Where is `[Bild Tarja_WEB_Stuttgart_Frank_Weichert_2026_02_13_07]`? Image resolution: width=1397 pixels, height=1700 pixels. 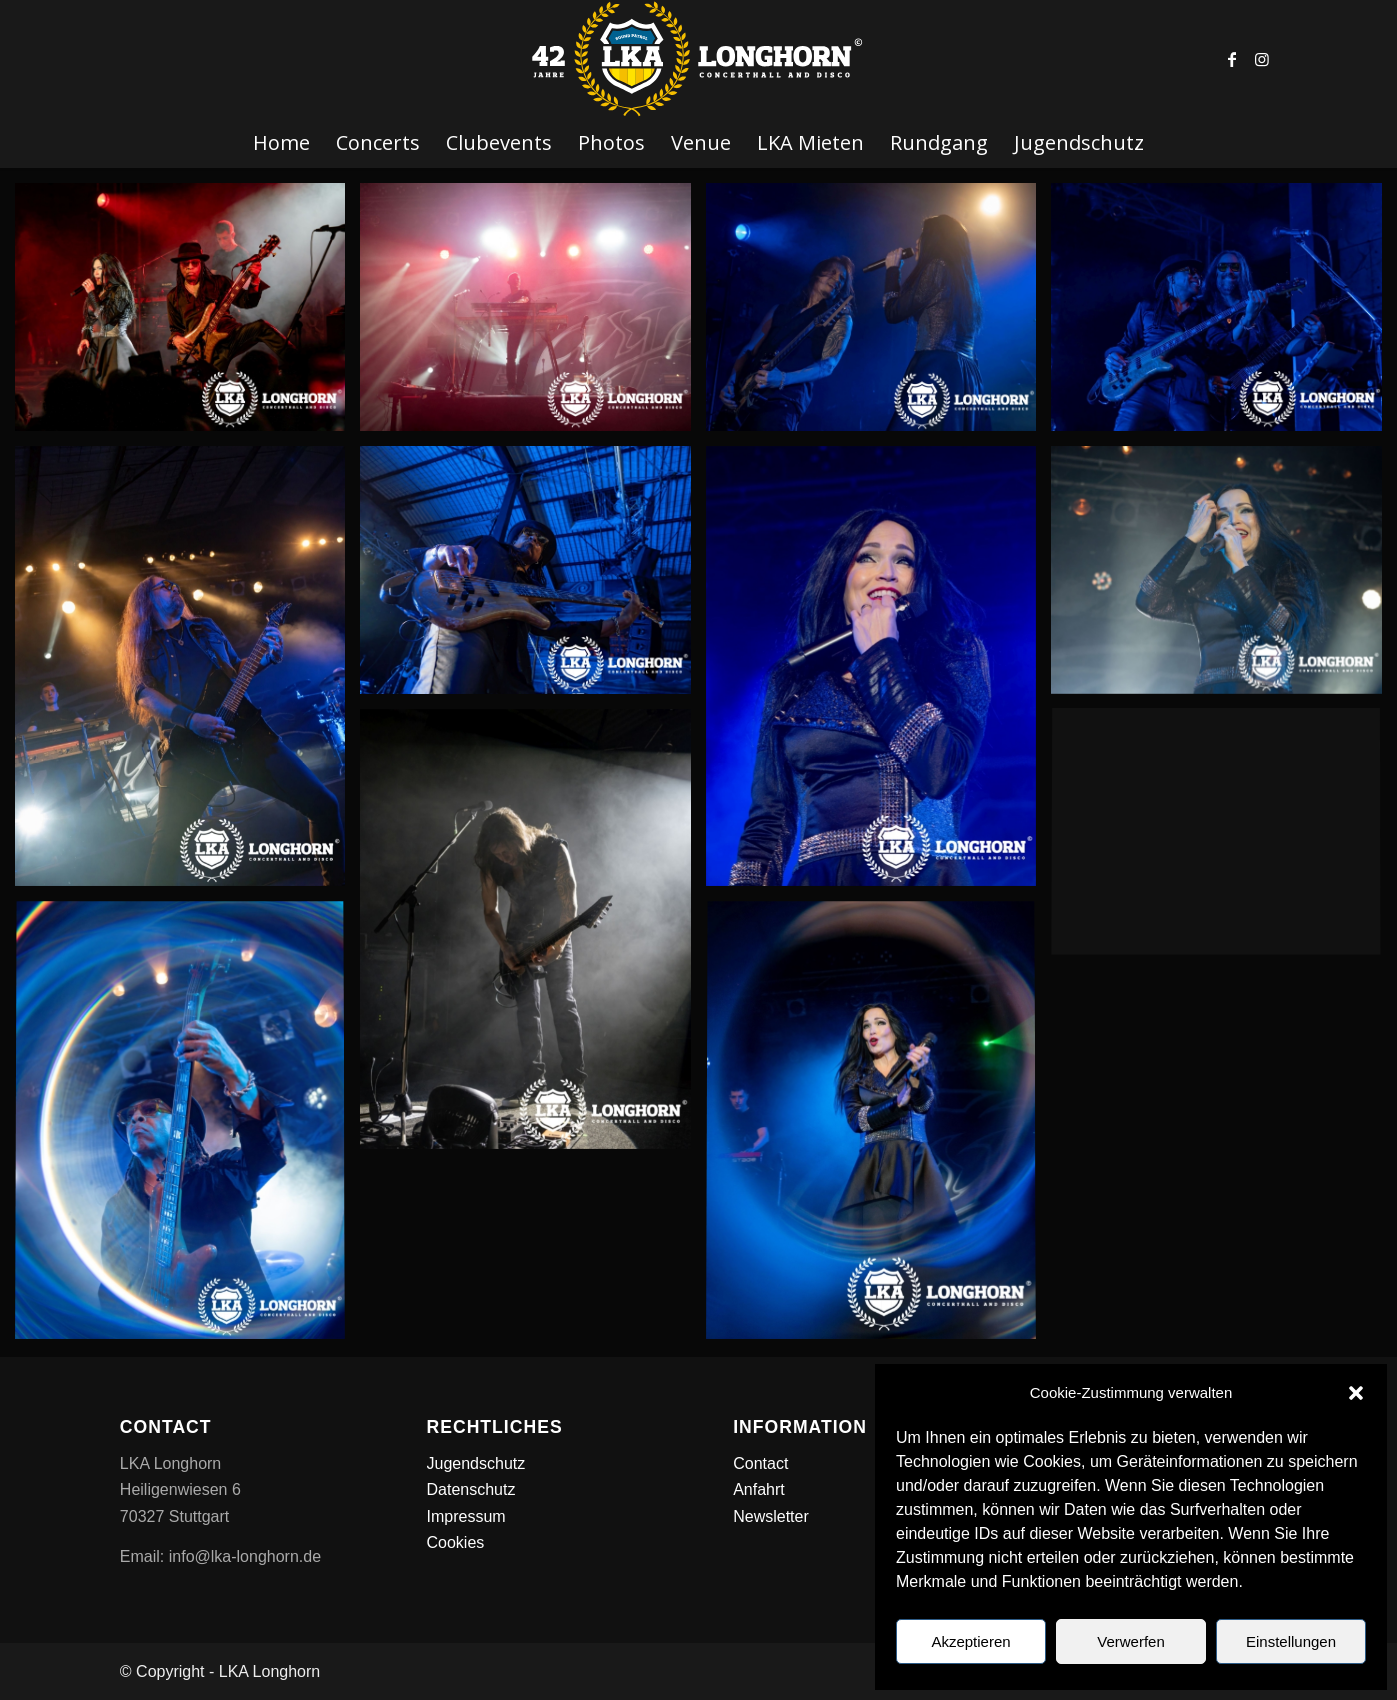
[Bild Tarja_WEB_Stuttgart_Frank_Weichert_2026_02_13_07] is located at coordinates (187, 673).